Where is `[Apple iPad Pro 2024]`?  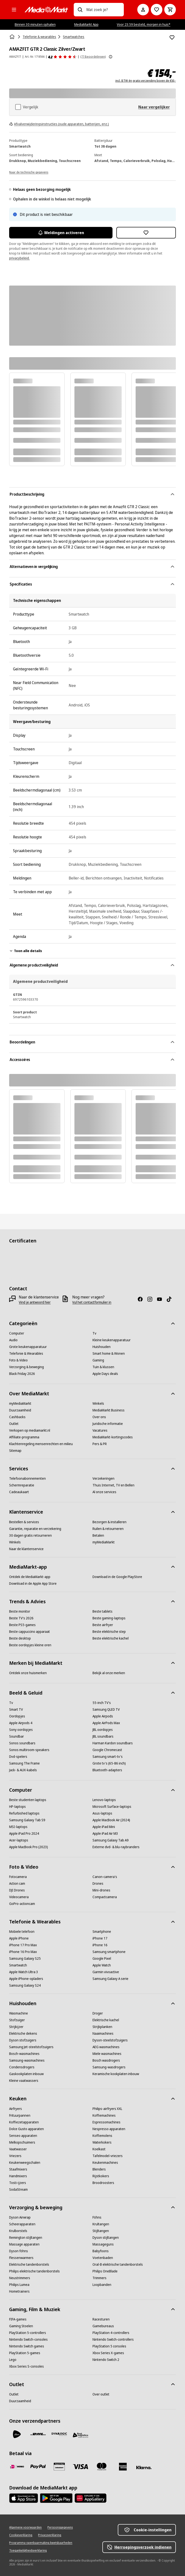
[Apple iPad Pro 2024] is located at coordinates (24, 1833).